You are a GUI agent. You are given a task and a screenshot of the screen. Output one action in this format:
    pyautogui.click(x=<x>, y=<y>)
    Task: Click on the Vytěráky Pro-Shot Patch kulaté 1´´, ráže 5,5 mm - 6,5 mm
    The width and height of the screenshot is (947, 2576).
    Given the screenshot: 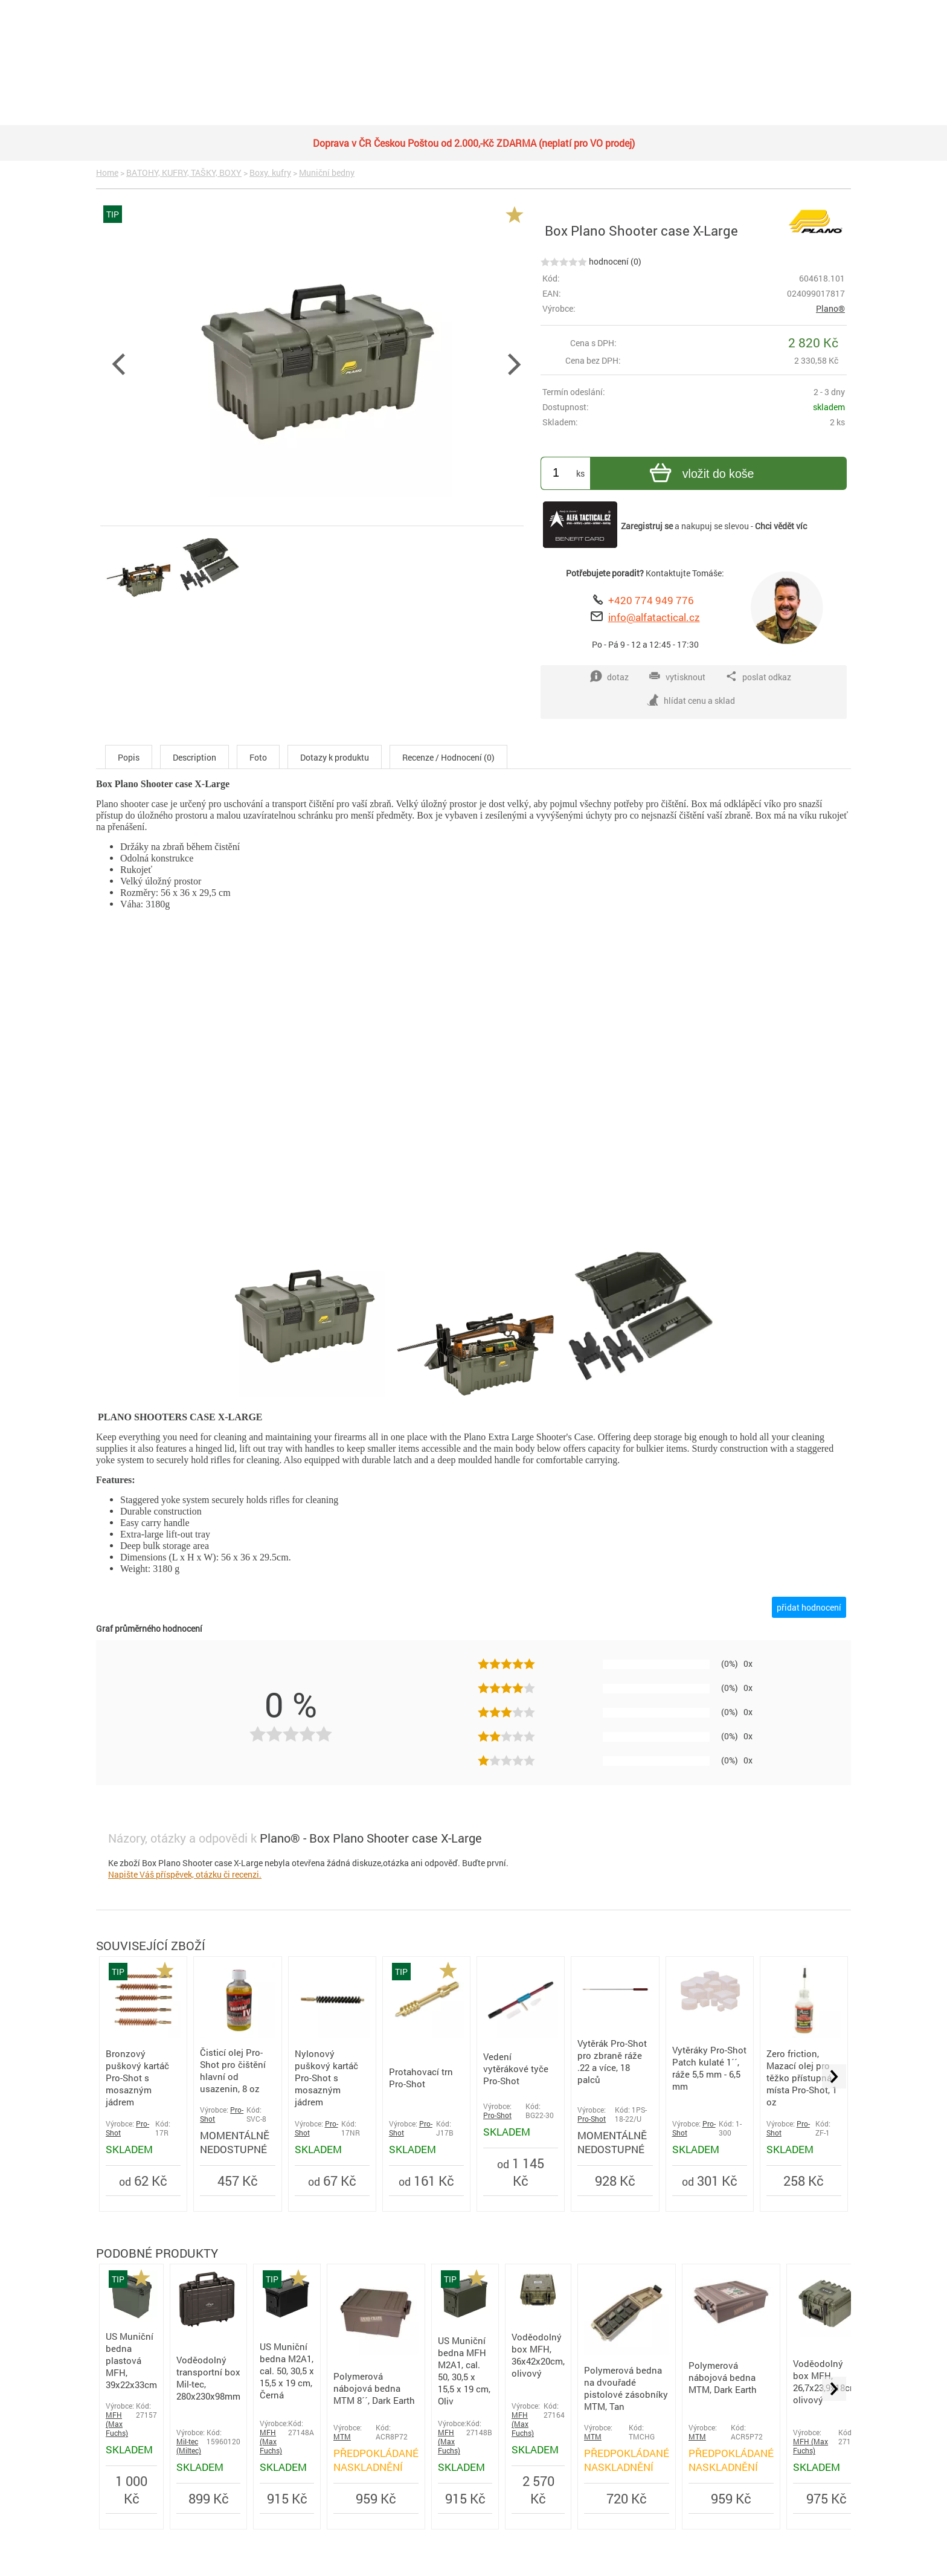 What is the action you would take?
    pyautogui.click(x=709, y=2068)
    